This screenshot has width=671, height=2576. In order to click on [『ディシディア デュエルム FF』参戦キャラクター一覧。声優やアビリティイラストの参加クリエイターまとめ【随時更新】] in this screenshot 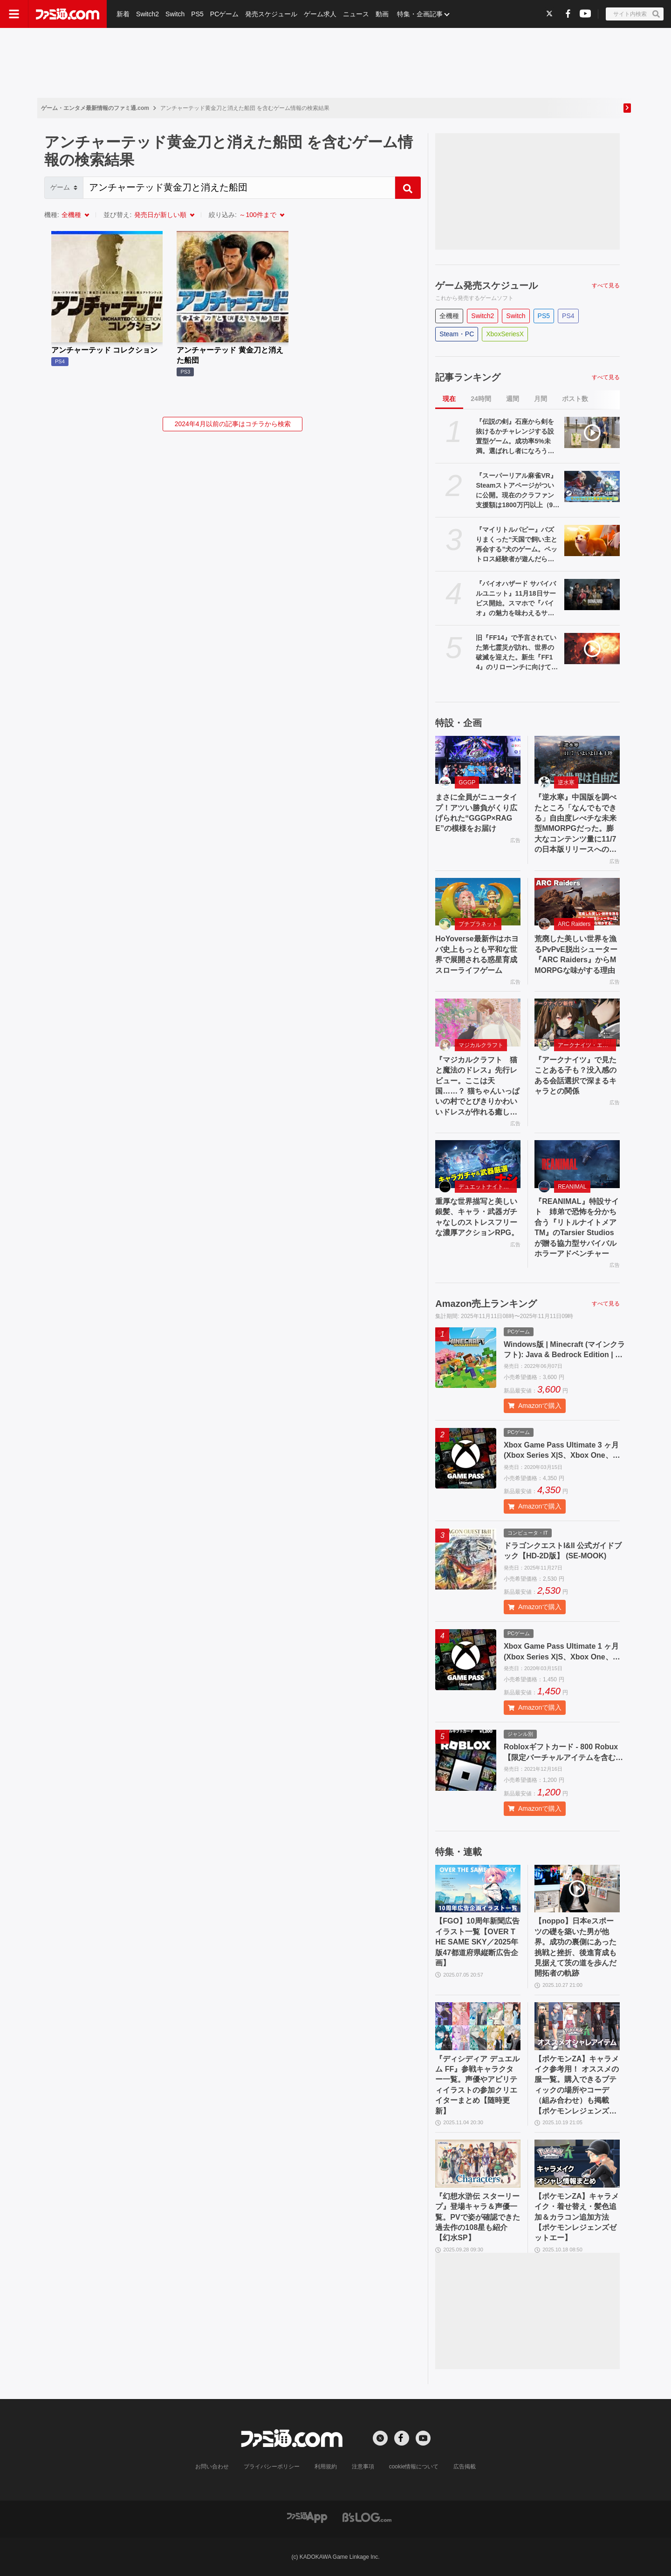, I will do `click(477, 2026)`.